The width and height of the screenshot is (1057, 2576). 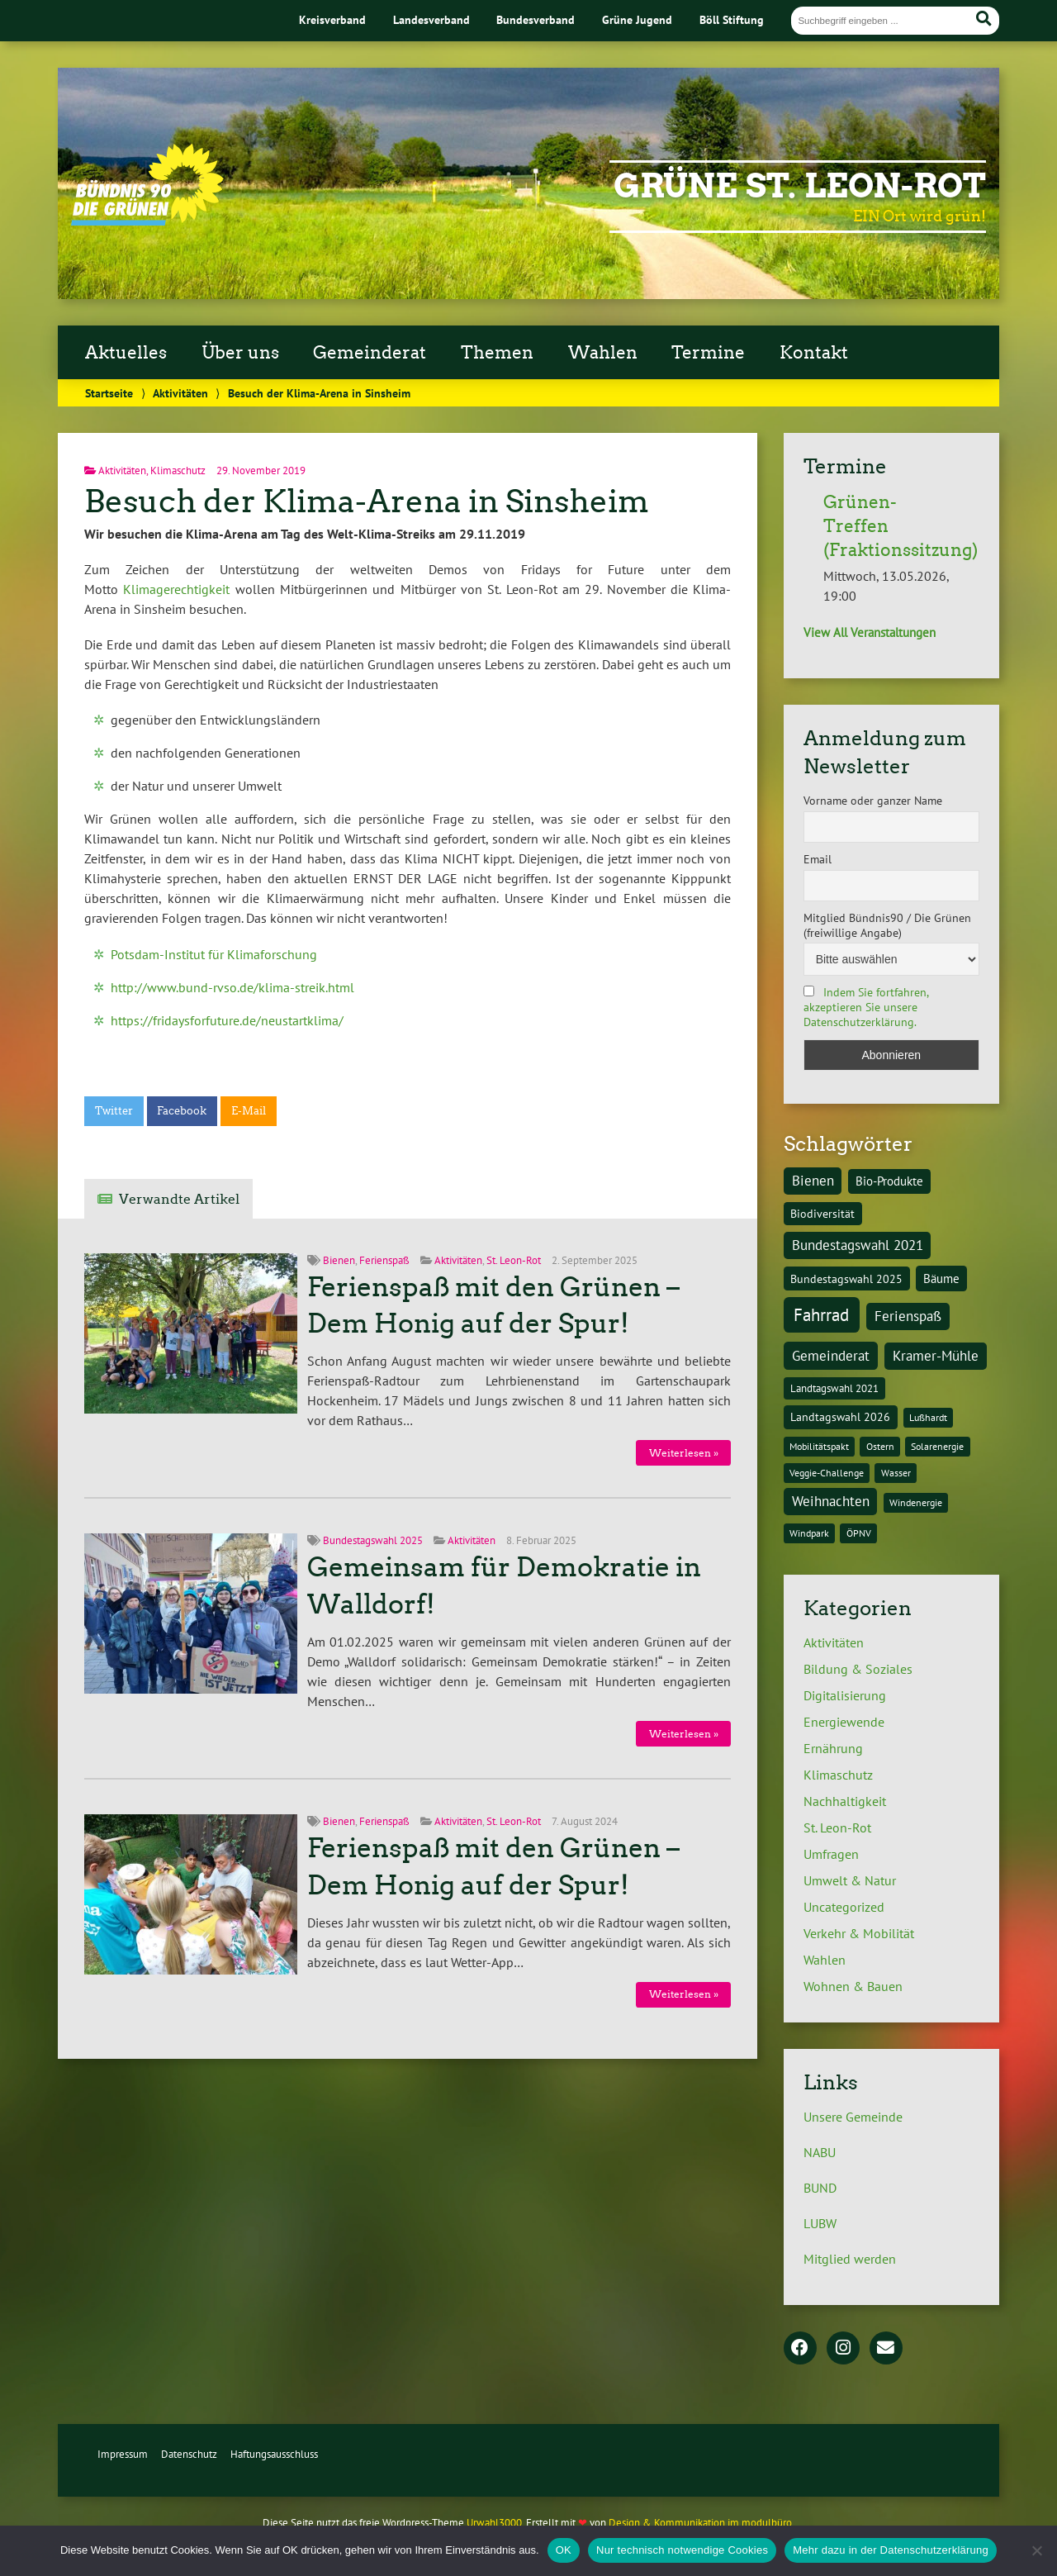 What do you see at coordinates (369, 353) in the screenshot?
I see `Gemeinderat` at bounding box center [369, 353].